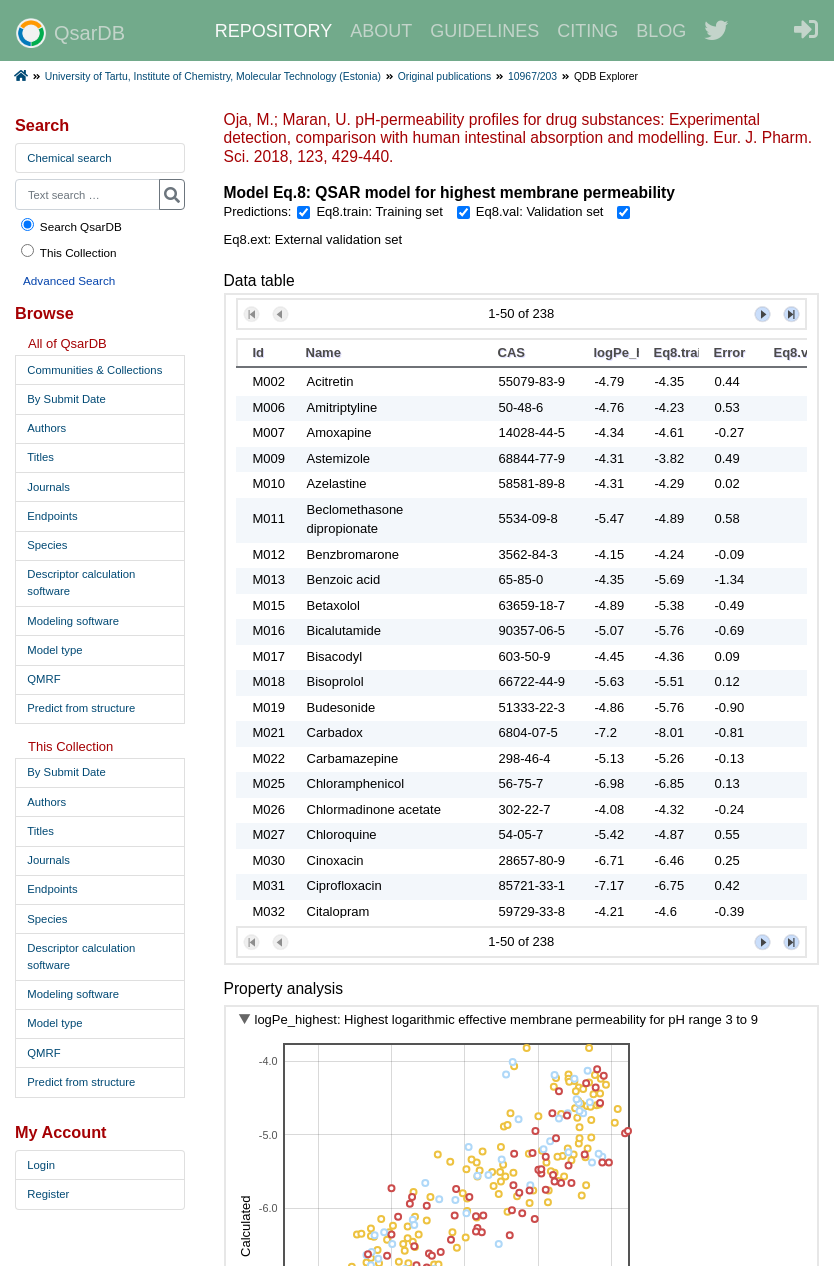 This screenshot has width=834, height=1266. What do you see at coordinates (379, 211) in the screenshot?
I see `Eq8.train: Training set` at bounding box center [379, 211].